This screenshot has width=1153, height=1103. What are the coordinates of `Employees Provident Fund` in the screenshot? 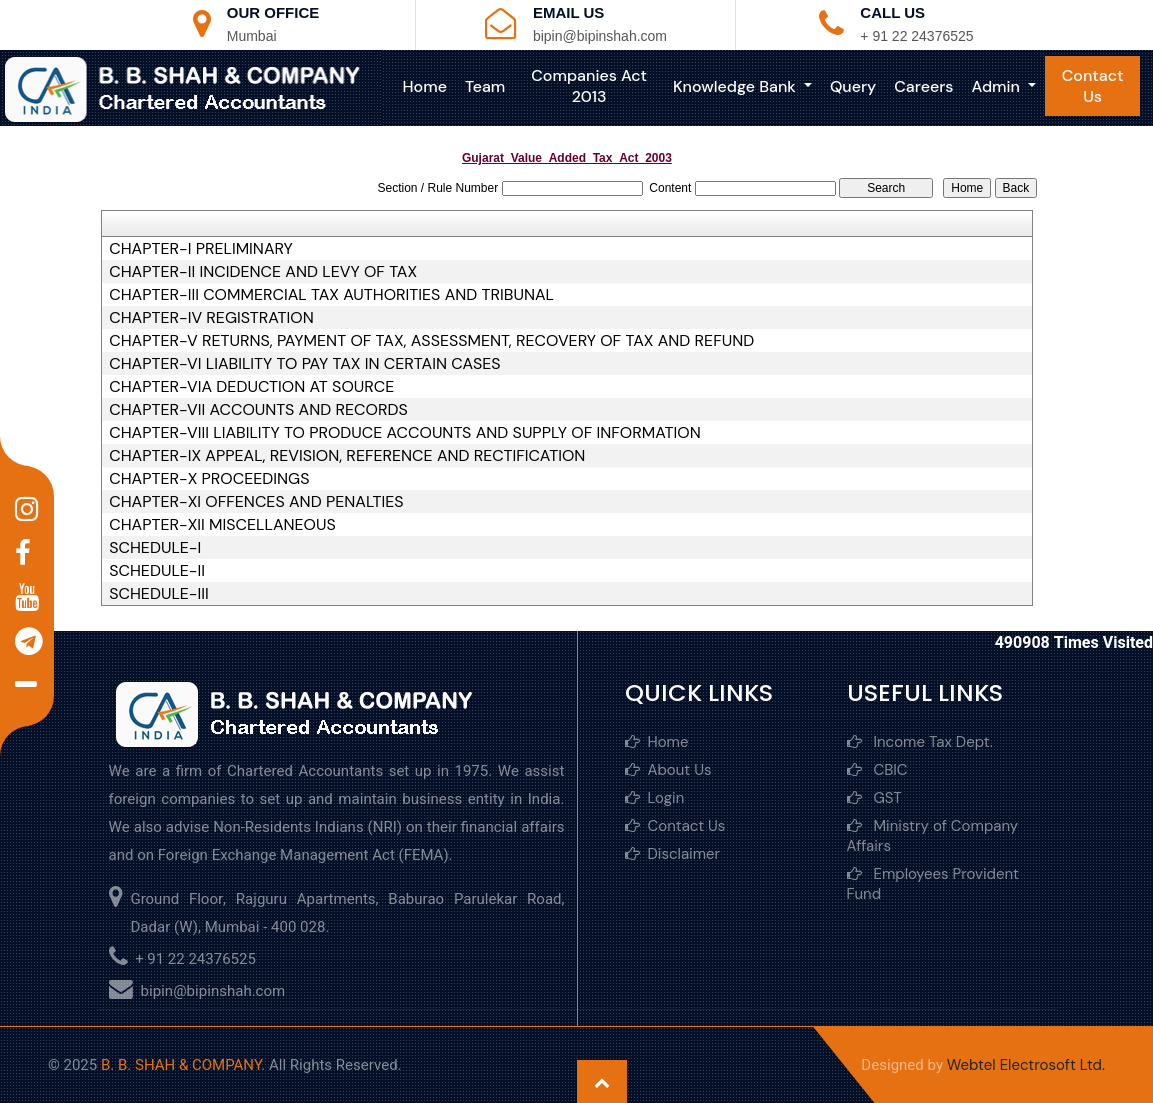 It's located at (933, 884).